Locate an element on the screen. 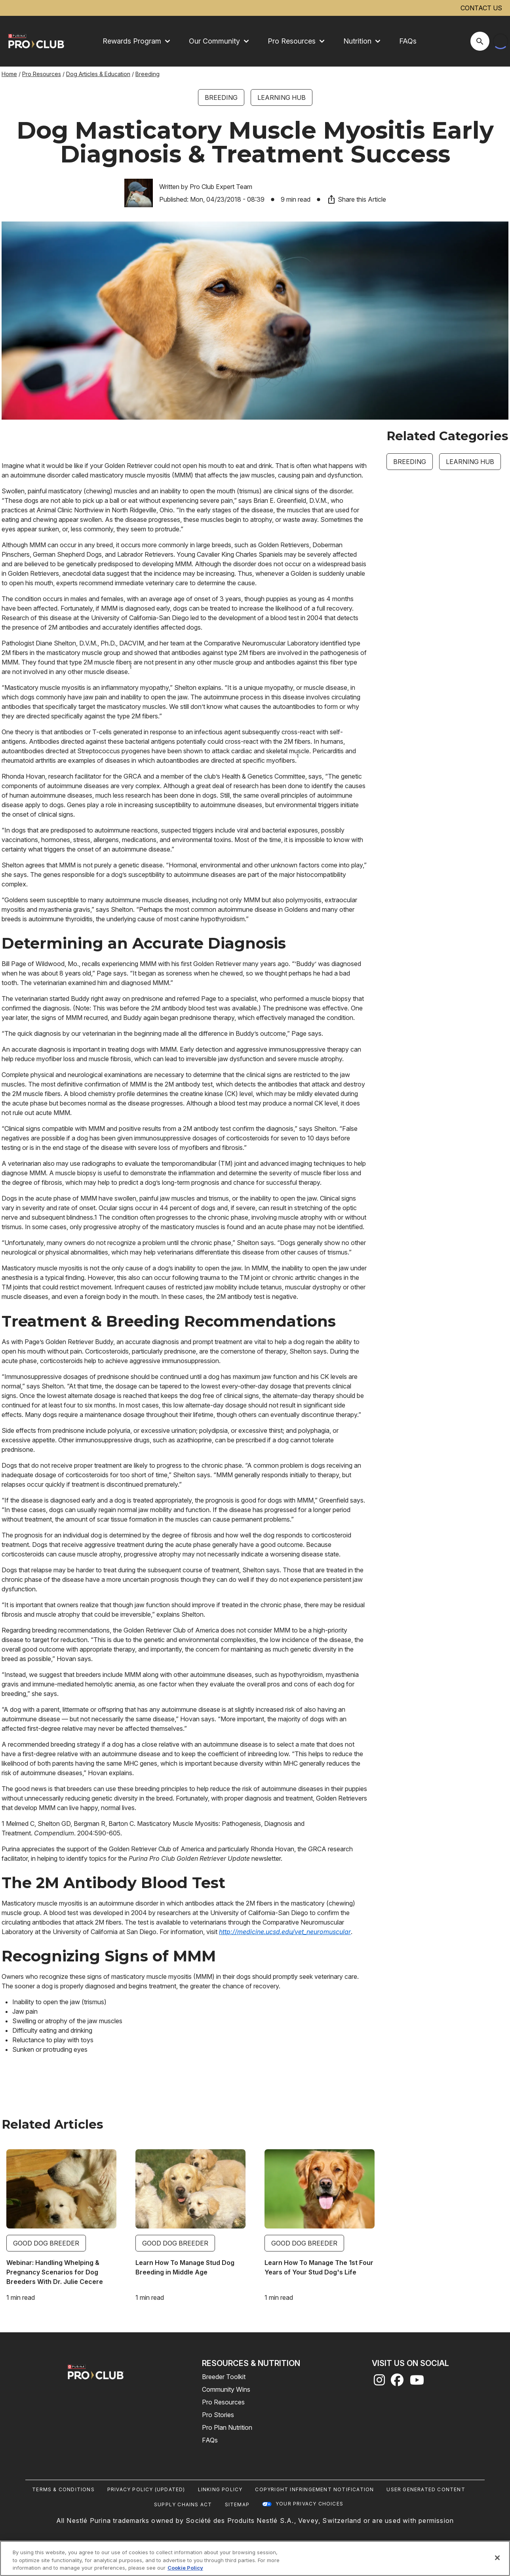 Image resolution: width=510 pixels, height=2576 pixels. Dog Articles & Education is located at coordinates (98, 74).